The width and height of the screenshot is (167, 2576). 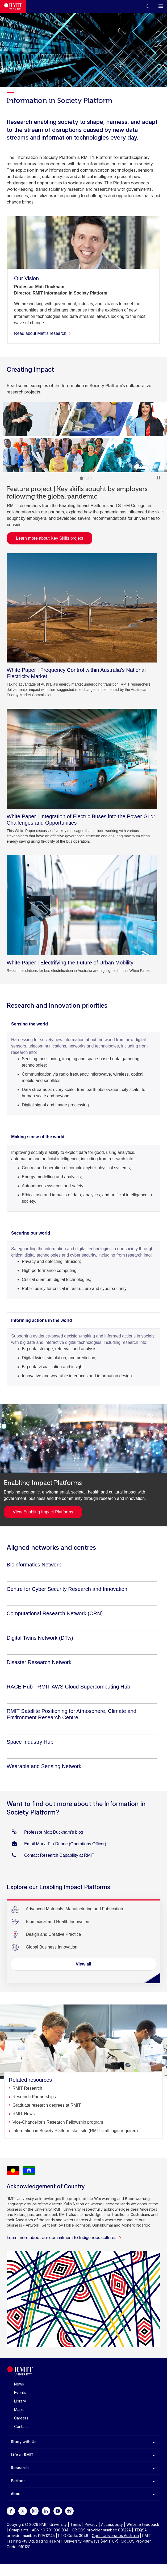 What do you see at coordinates (18, 2480) in the screenshot?
I see `Partner` at bounding box center [18, 2480].